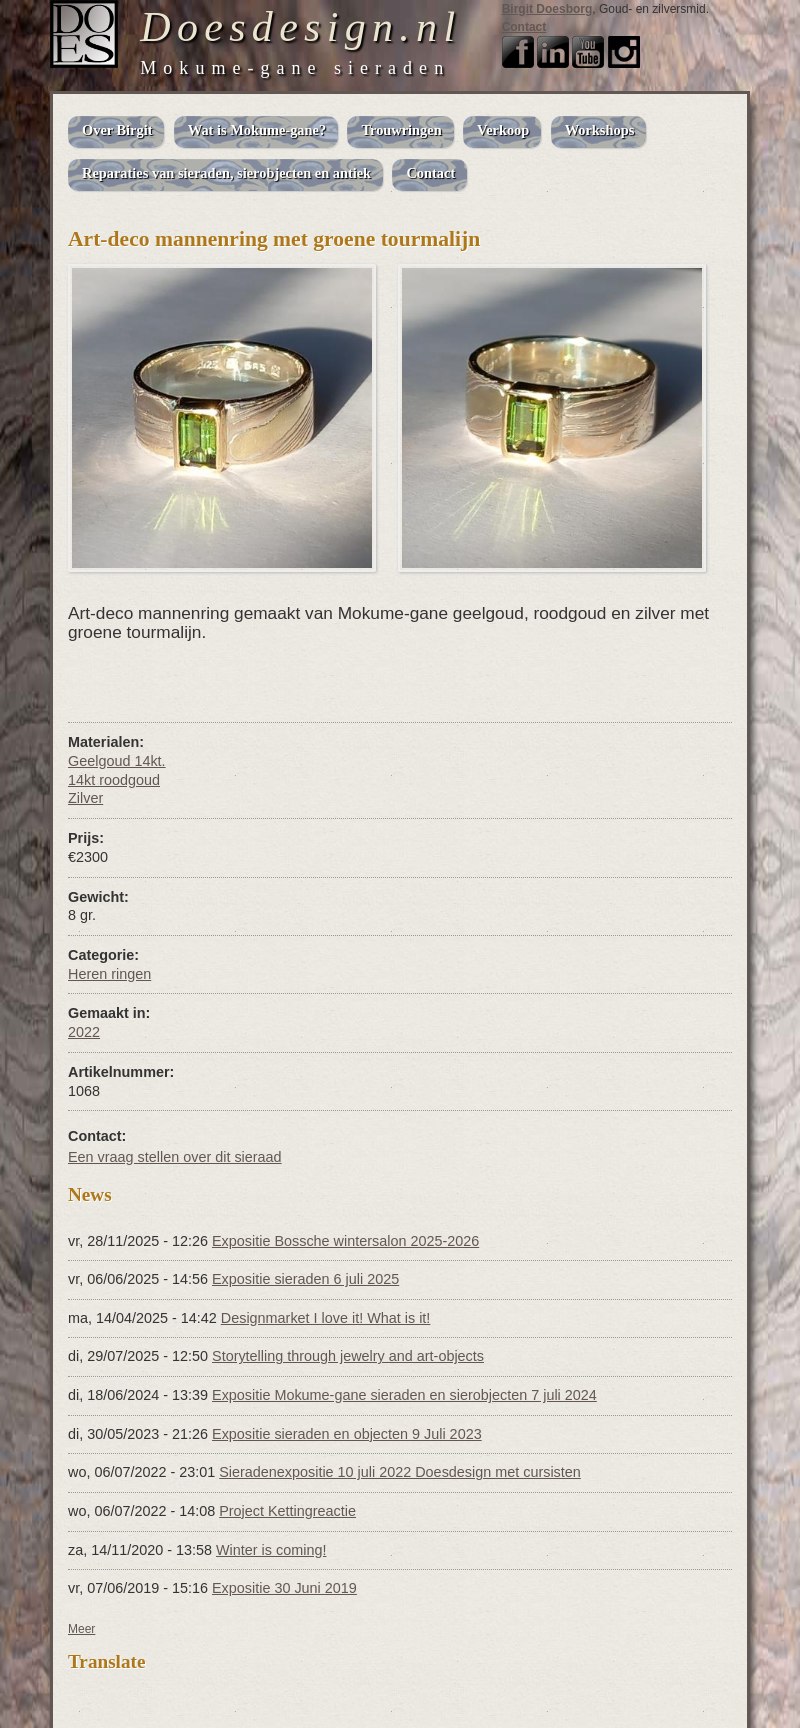 Image resolution: width=800 pixels, height=1728 pixels. I want to click on Expositie 30 Juni 2019, so click(284, 1588).